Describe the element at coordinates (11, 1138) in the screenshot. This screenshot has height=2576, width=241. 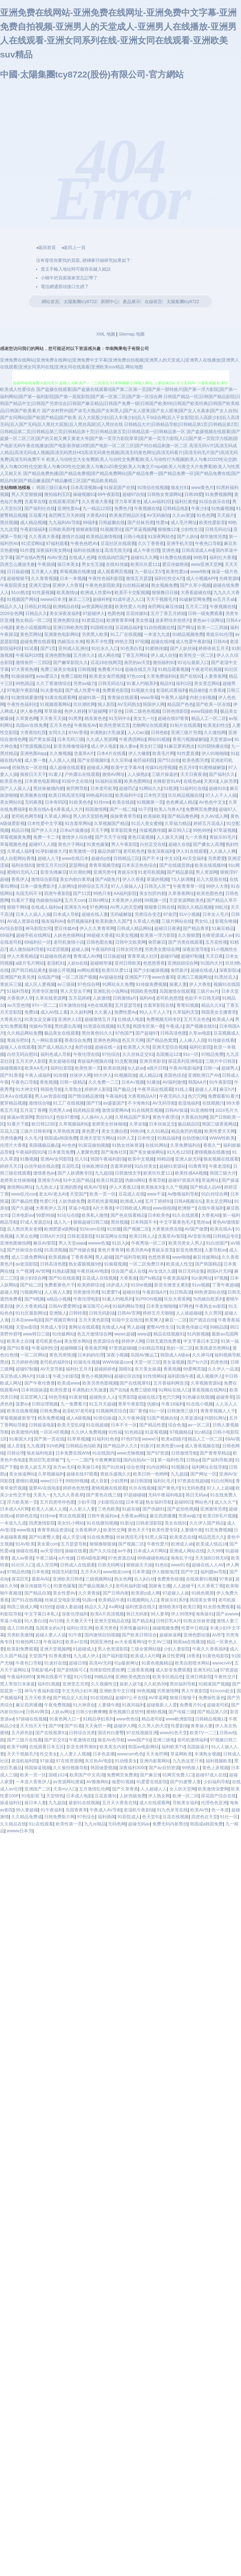
I see `另类情趣网` at that location.